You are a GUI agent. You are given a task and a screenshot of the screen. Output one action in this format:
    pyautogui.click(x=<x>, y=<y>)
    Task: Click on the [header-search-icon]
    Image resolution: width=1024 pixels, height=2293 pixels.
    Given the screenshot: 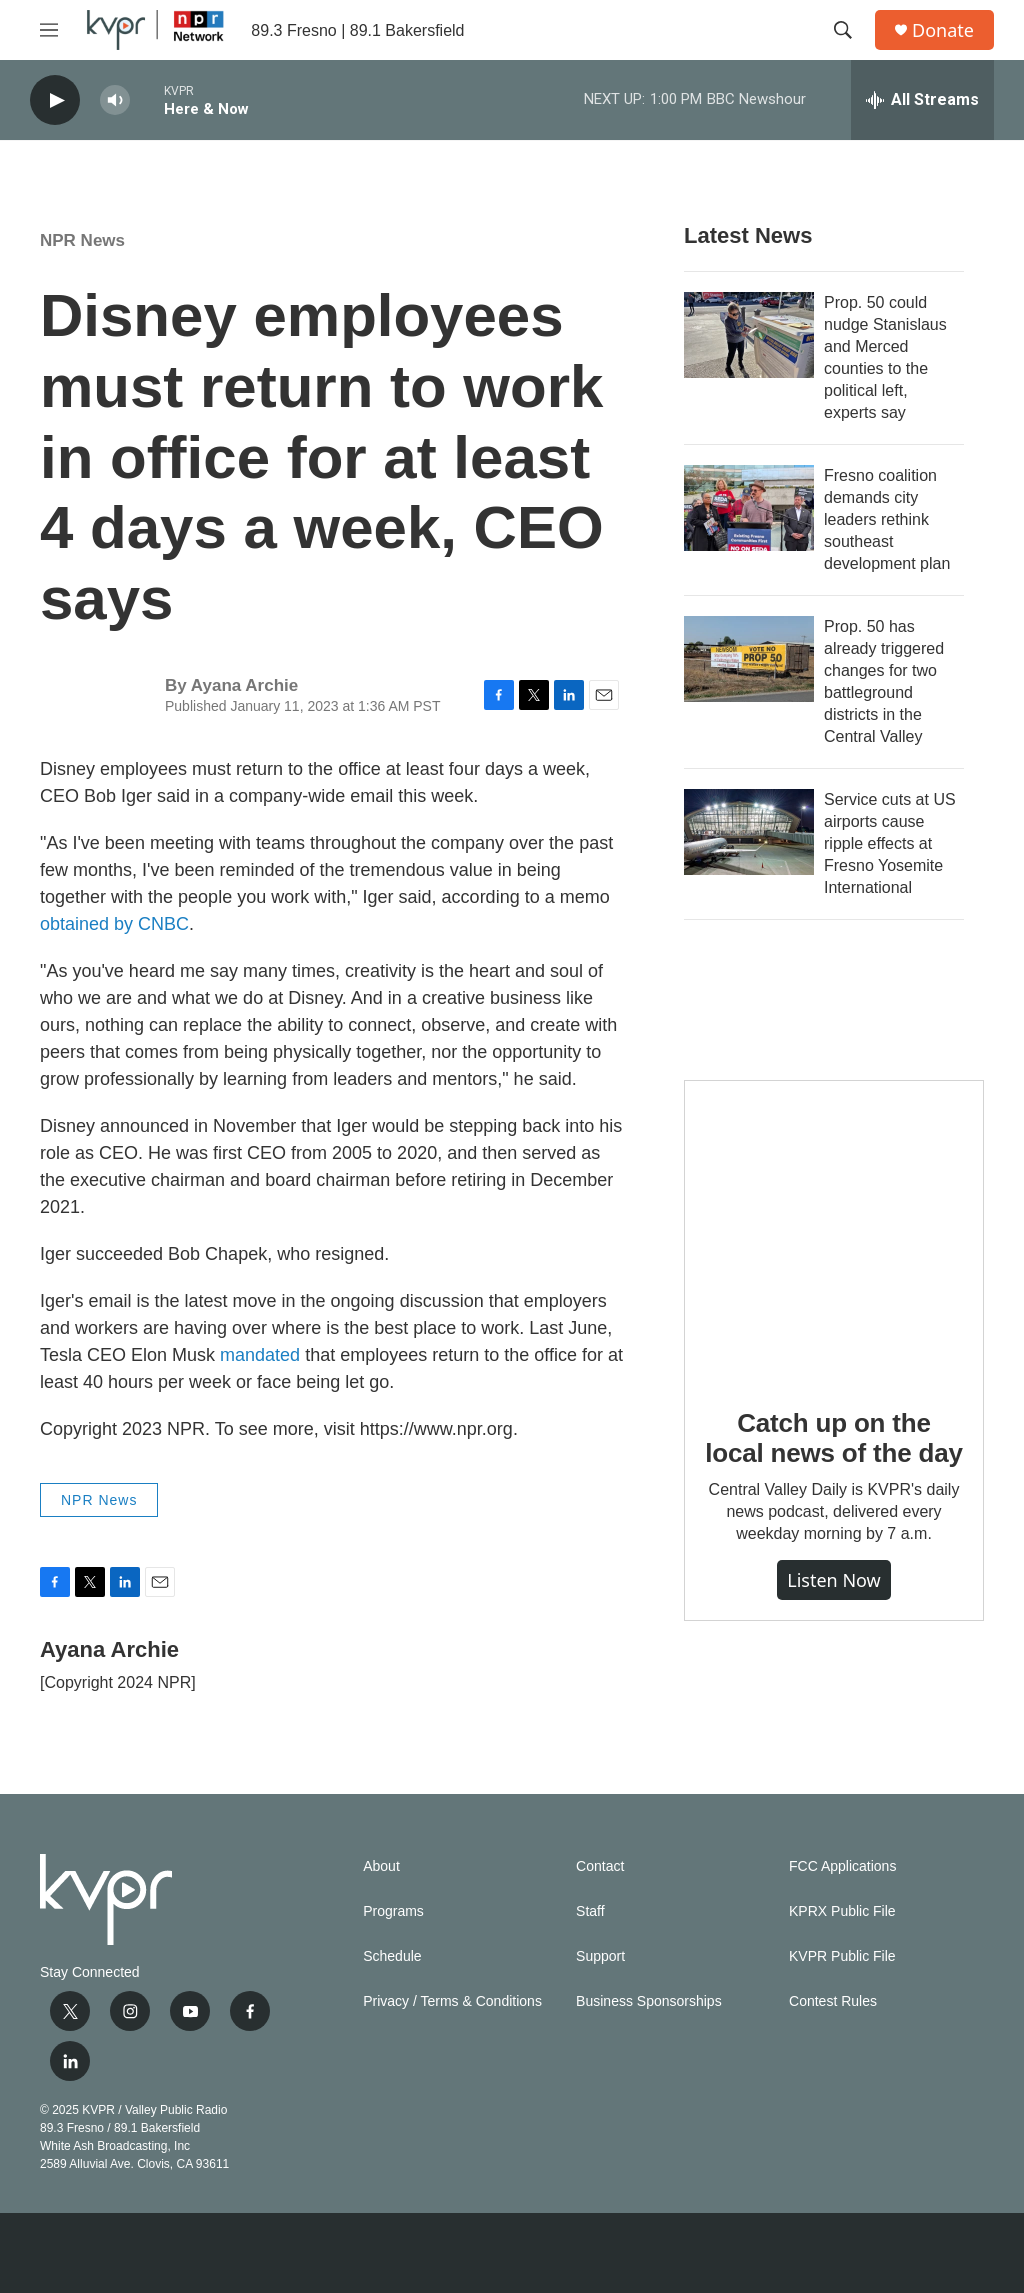 What is the action you would take?
    pyautogui.click(x=843, y=30)
    